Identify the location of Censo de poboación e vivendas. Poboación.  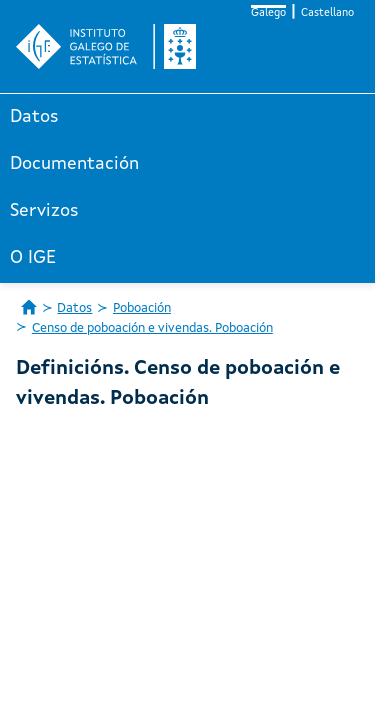
(152, 328).